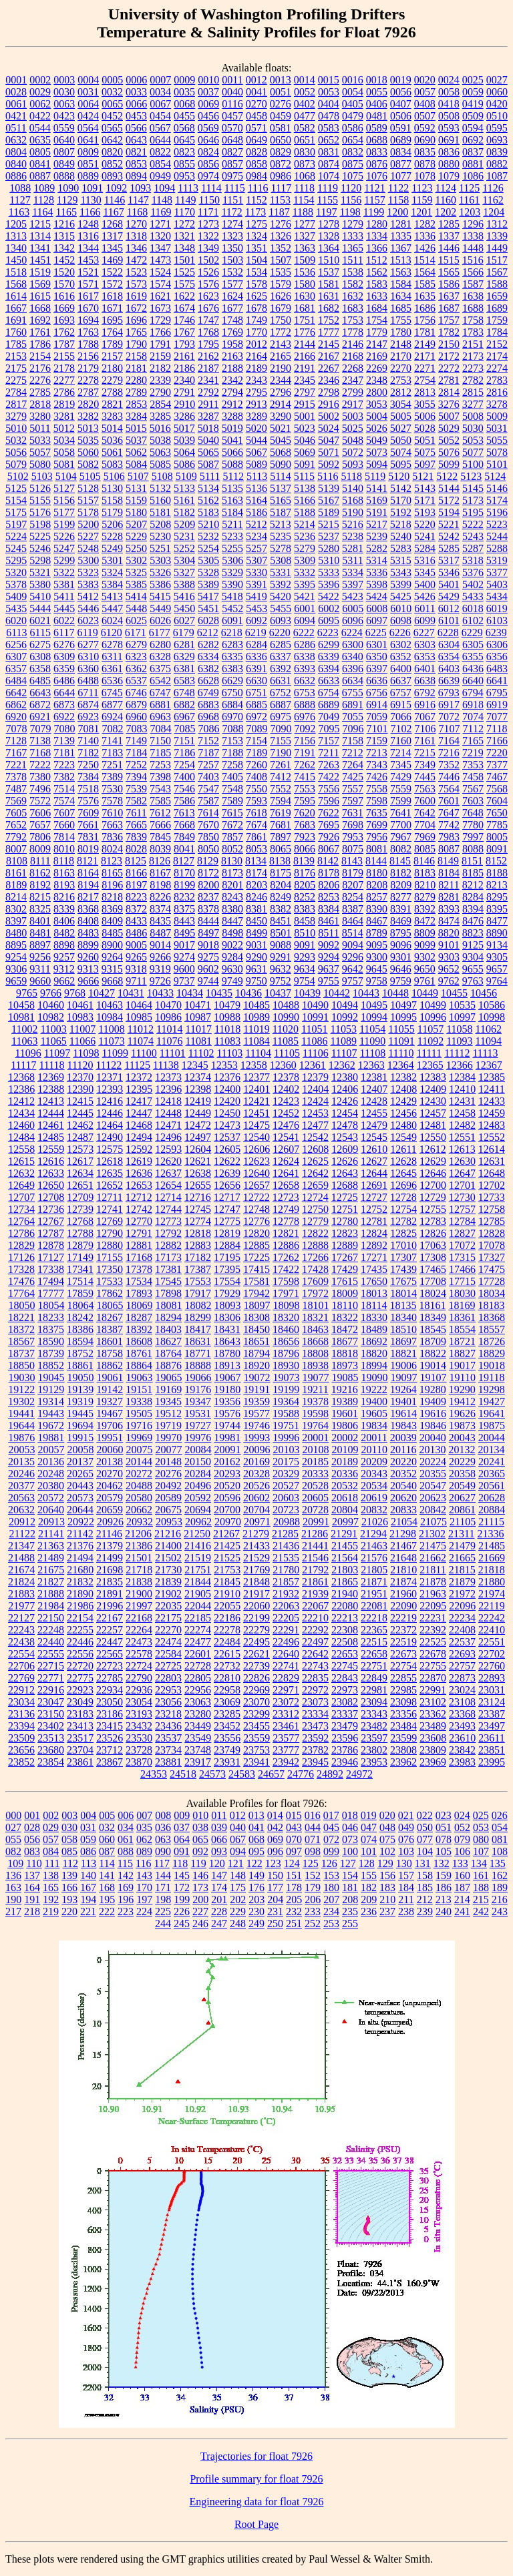  Describe the element at coordinates (432, 1341) in the screenshot. I see `18709` at that location.